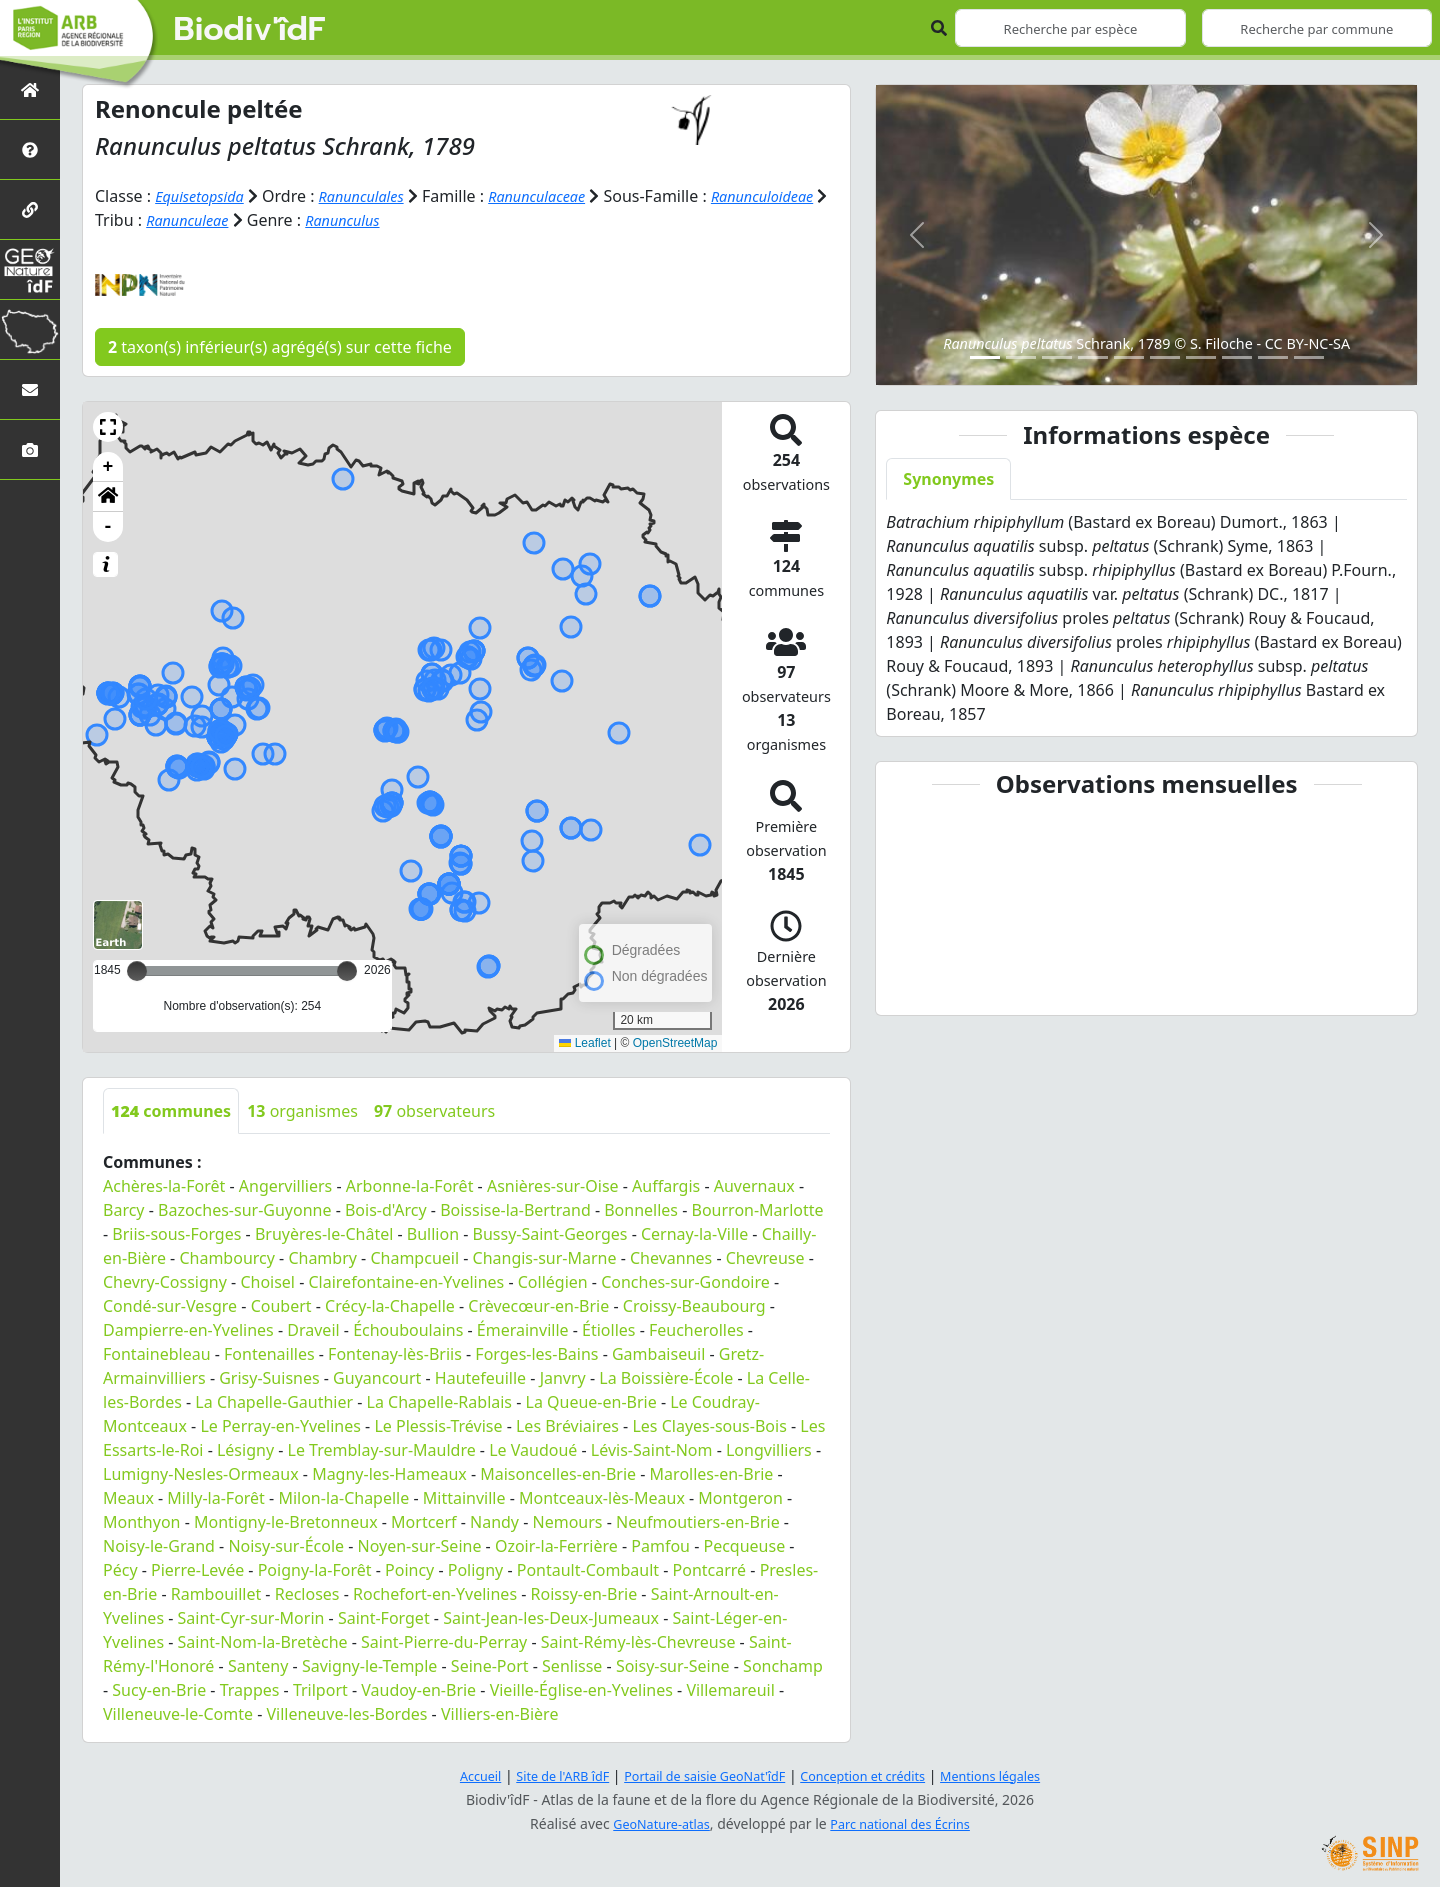 The height and width of the screenshot is (1887, 1440). Describe the element at coordinates (666, 1377) in the screenshot. I see `La Boissière-École` at that location.